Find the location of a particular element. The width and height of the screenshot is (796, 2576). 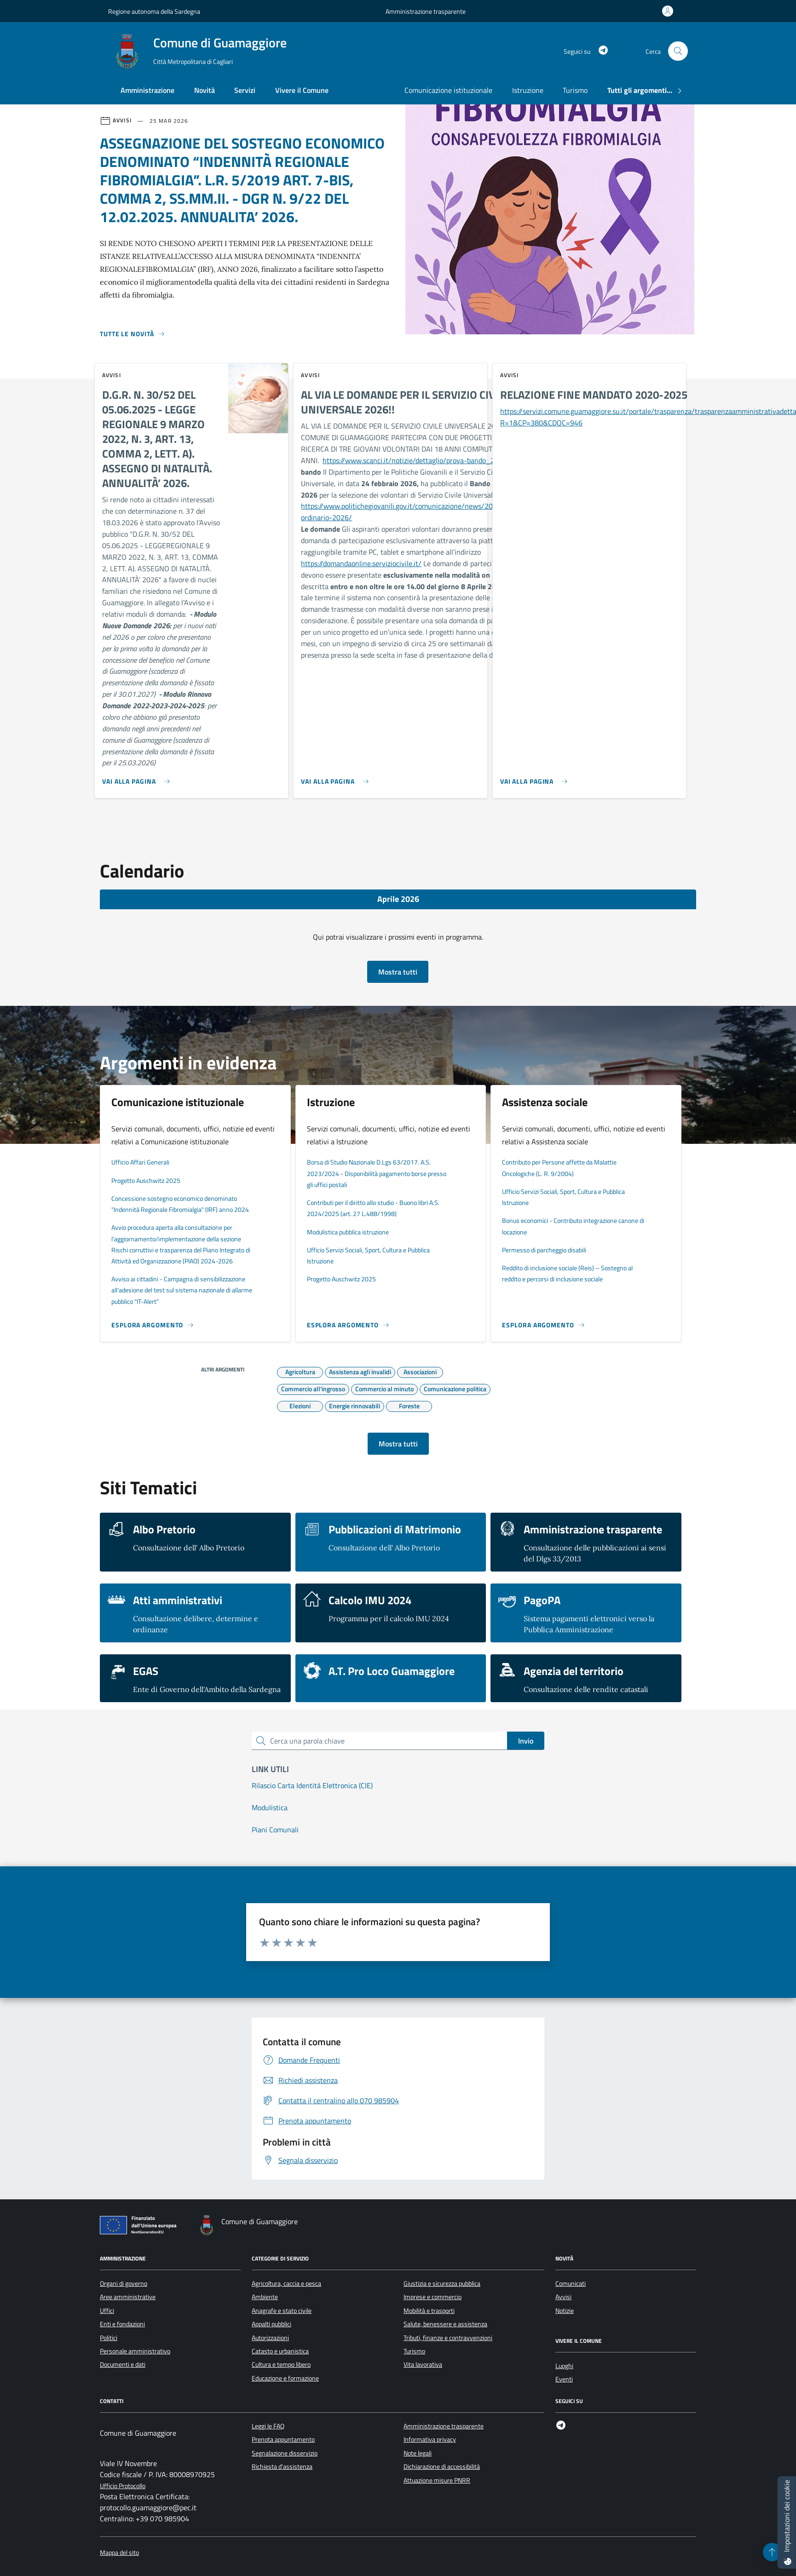

[Cerca nel sito] is located at coordinates (678, 51).